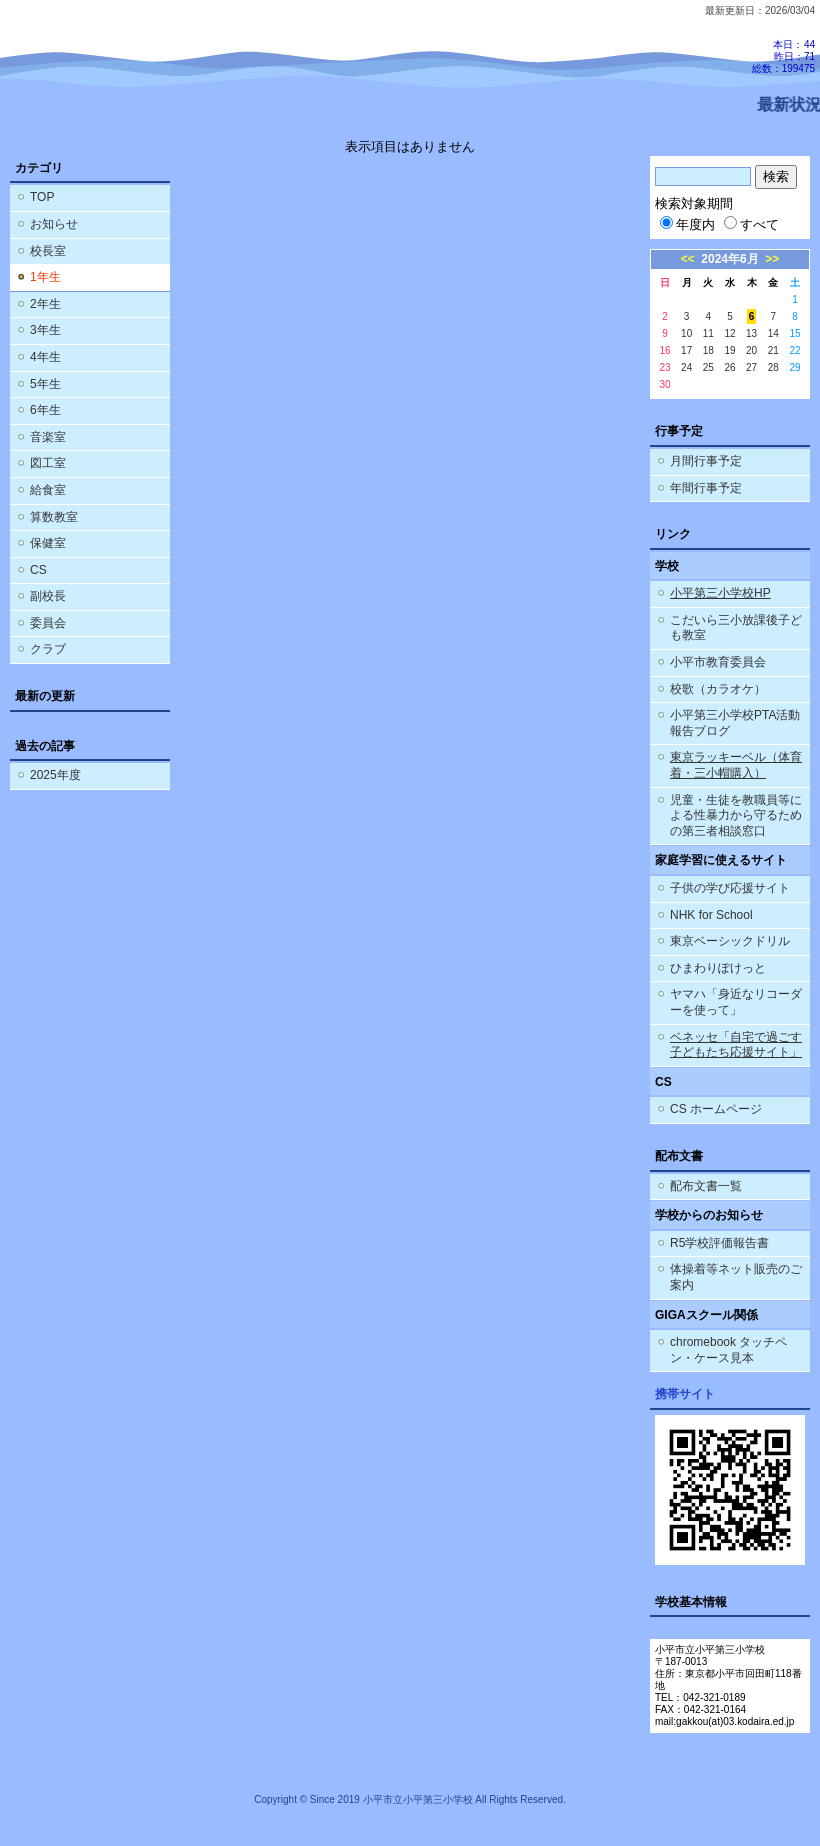 Image resolution: width=820 pixels, height=1846 pixels. Describe the element at coordinates (706, 488) in the screenshot. I see `年間行事予定` at that location.